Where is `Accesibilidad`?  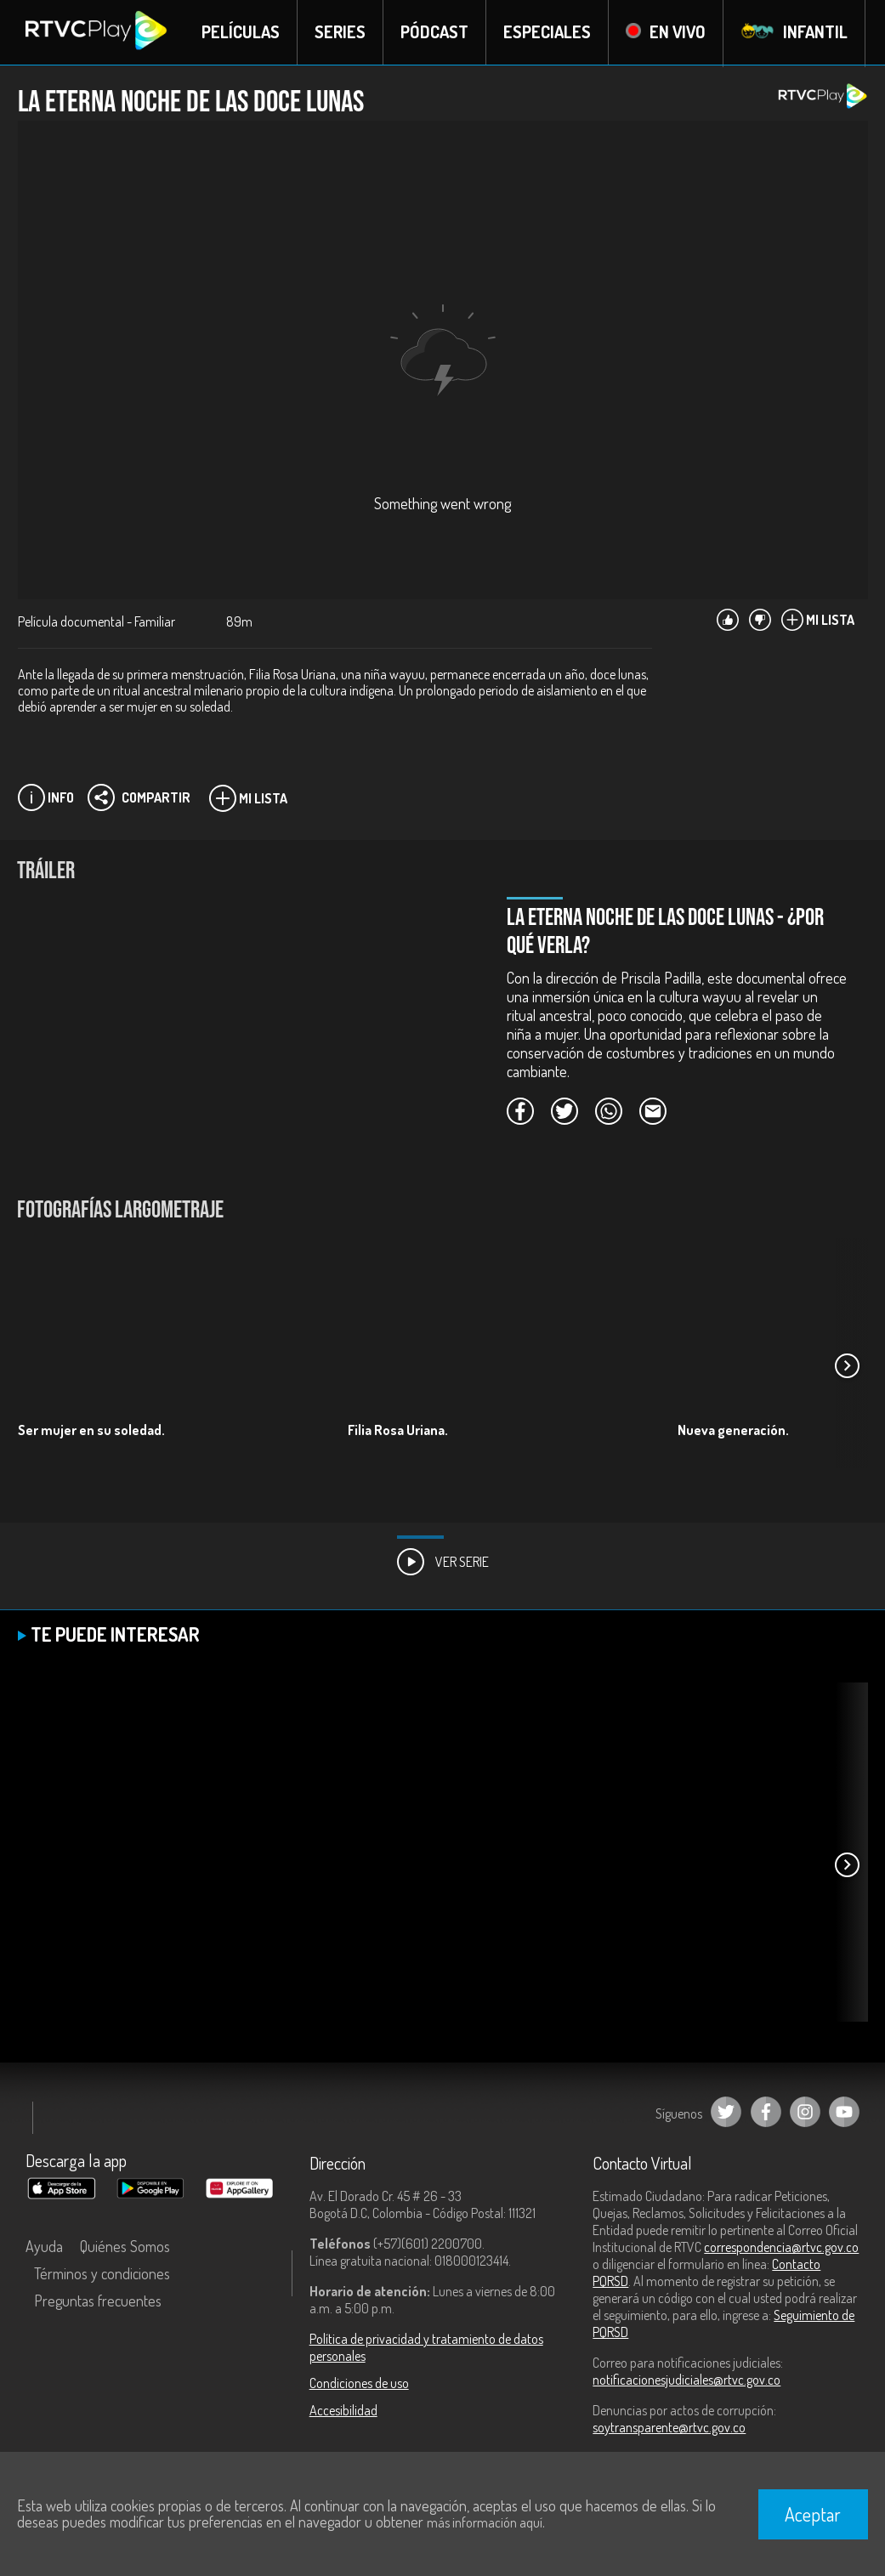
Accesibilidad is located at coordinates (343, 2411).